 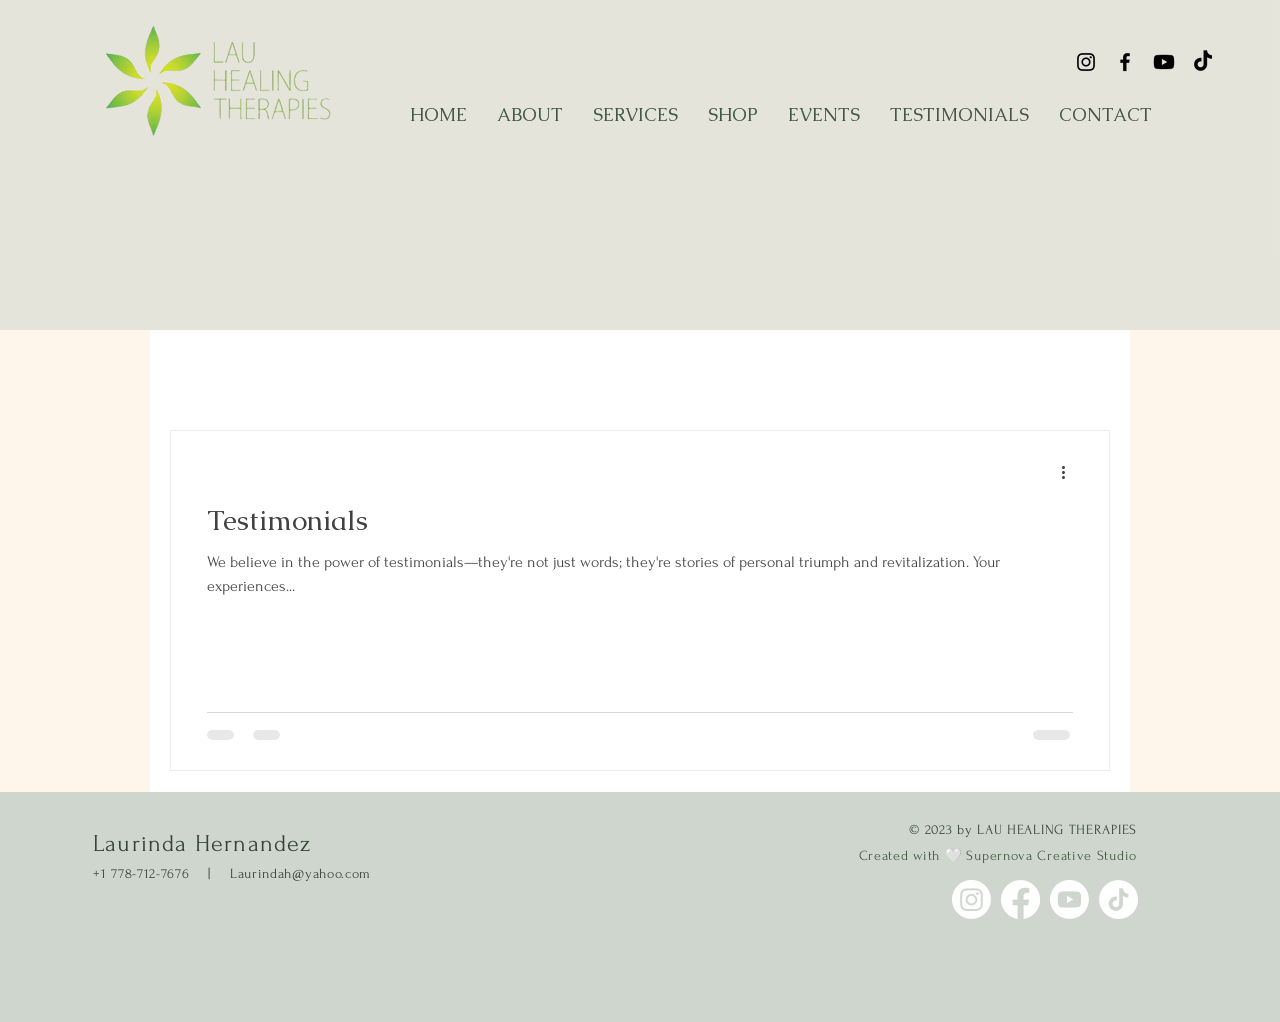 I want to click on [Instagram], so click(x=1086, y=62).